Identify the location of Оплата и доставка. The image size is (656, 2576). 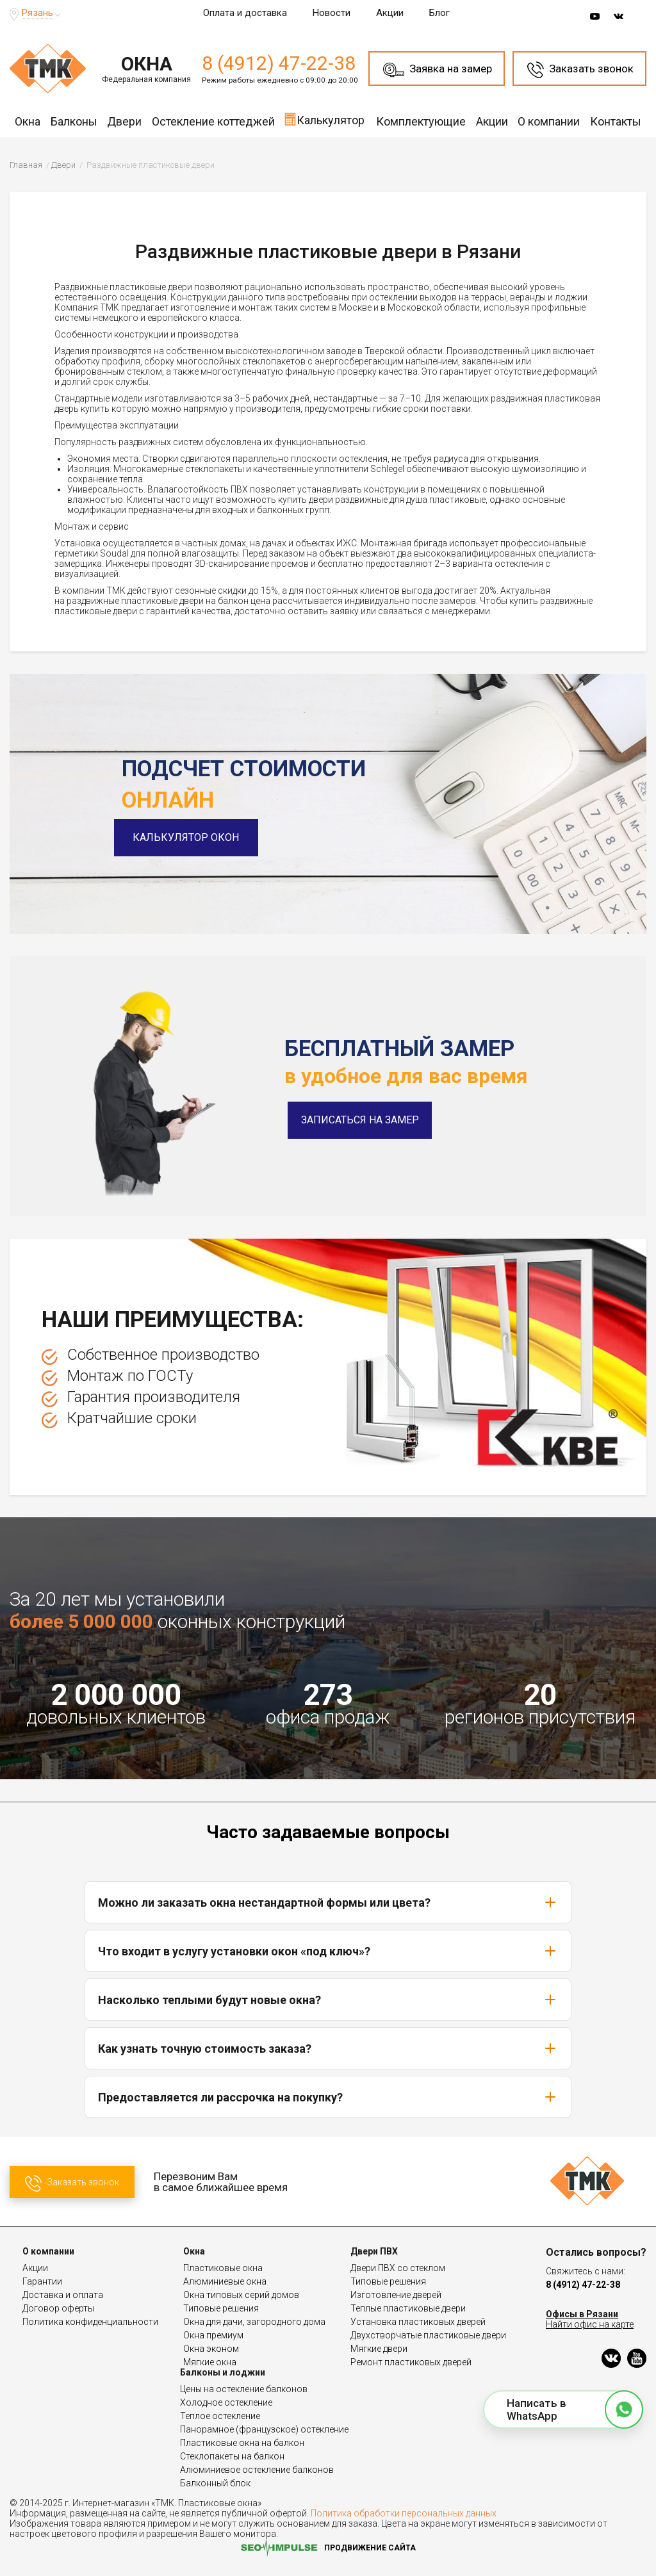
(245, 13).